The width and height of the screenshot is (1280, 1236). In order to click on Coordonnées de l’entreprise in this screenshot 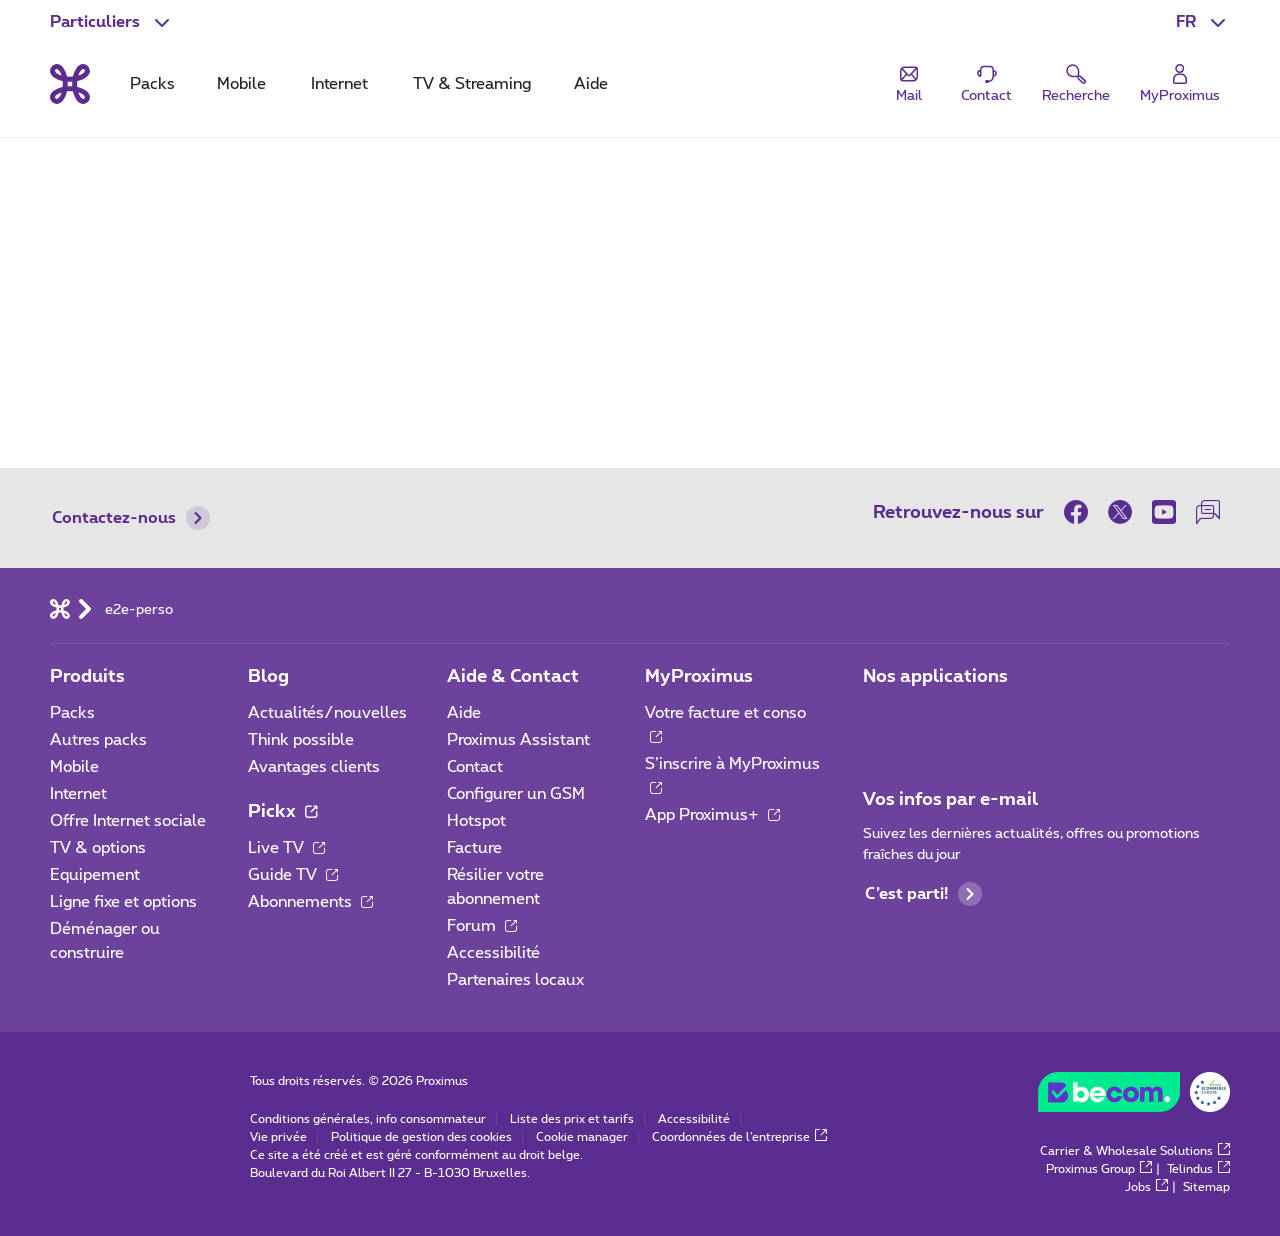, I will do `click(739, 1137)`.